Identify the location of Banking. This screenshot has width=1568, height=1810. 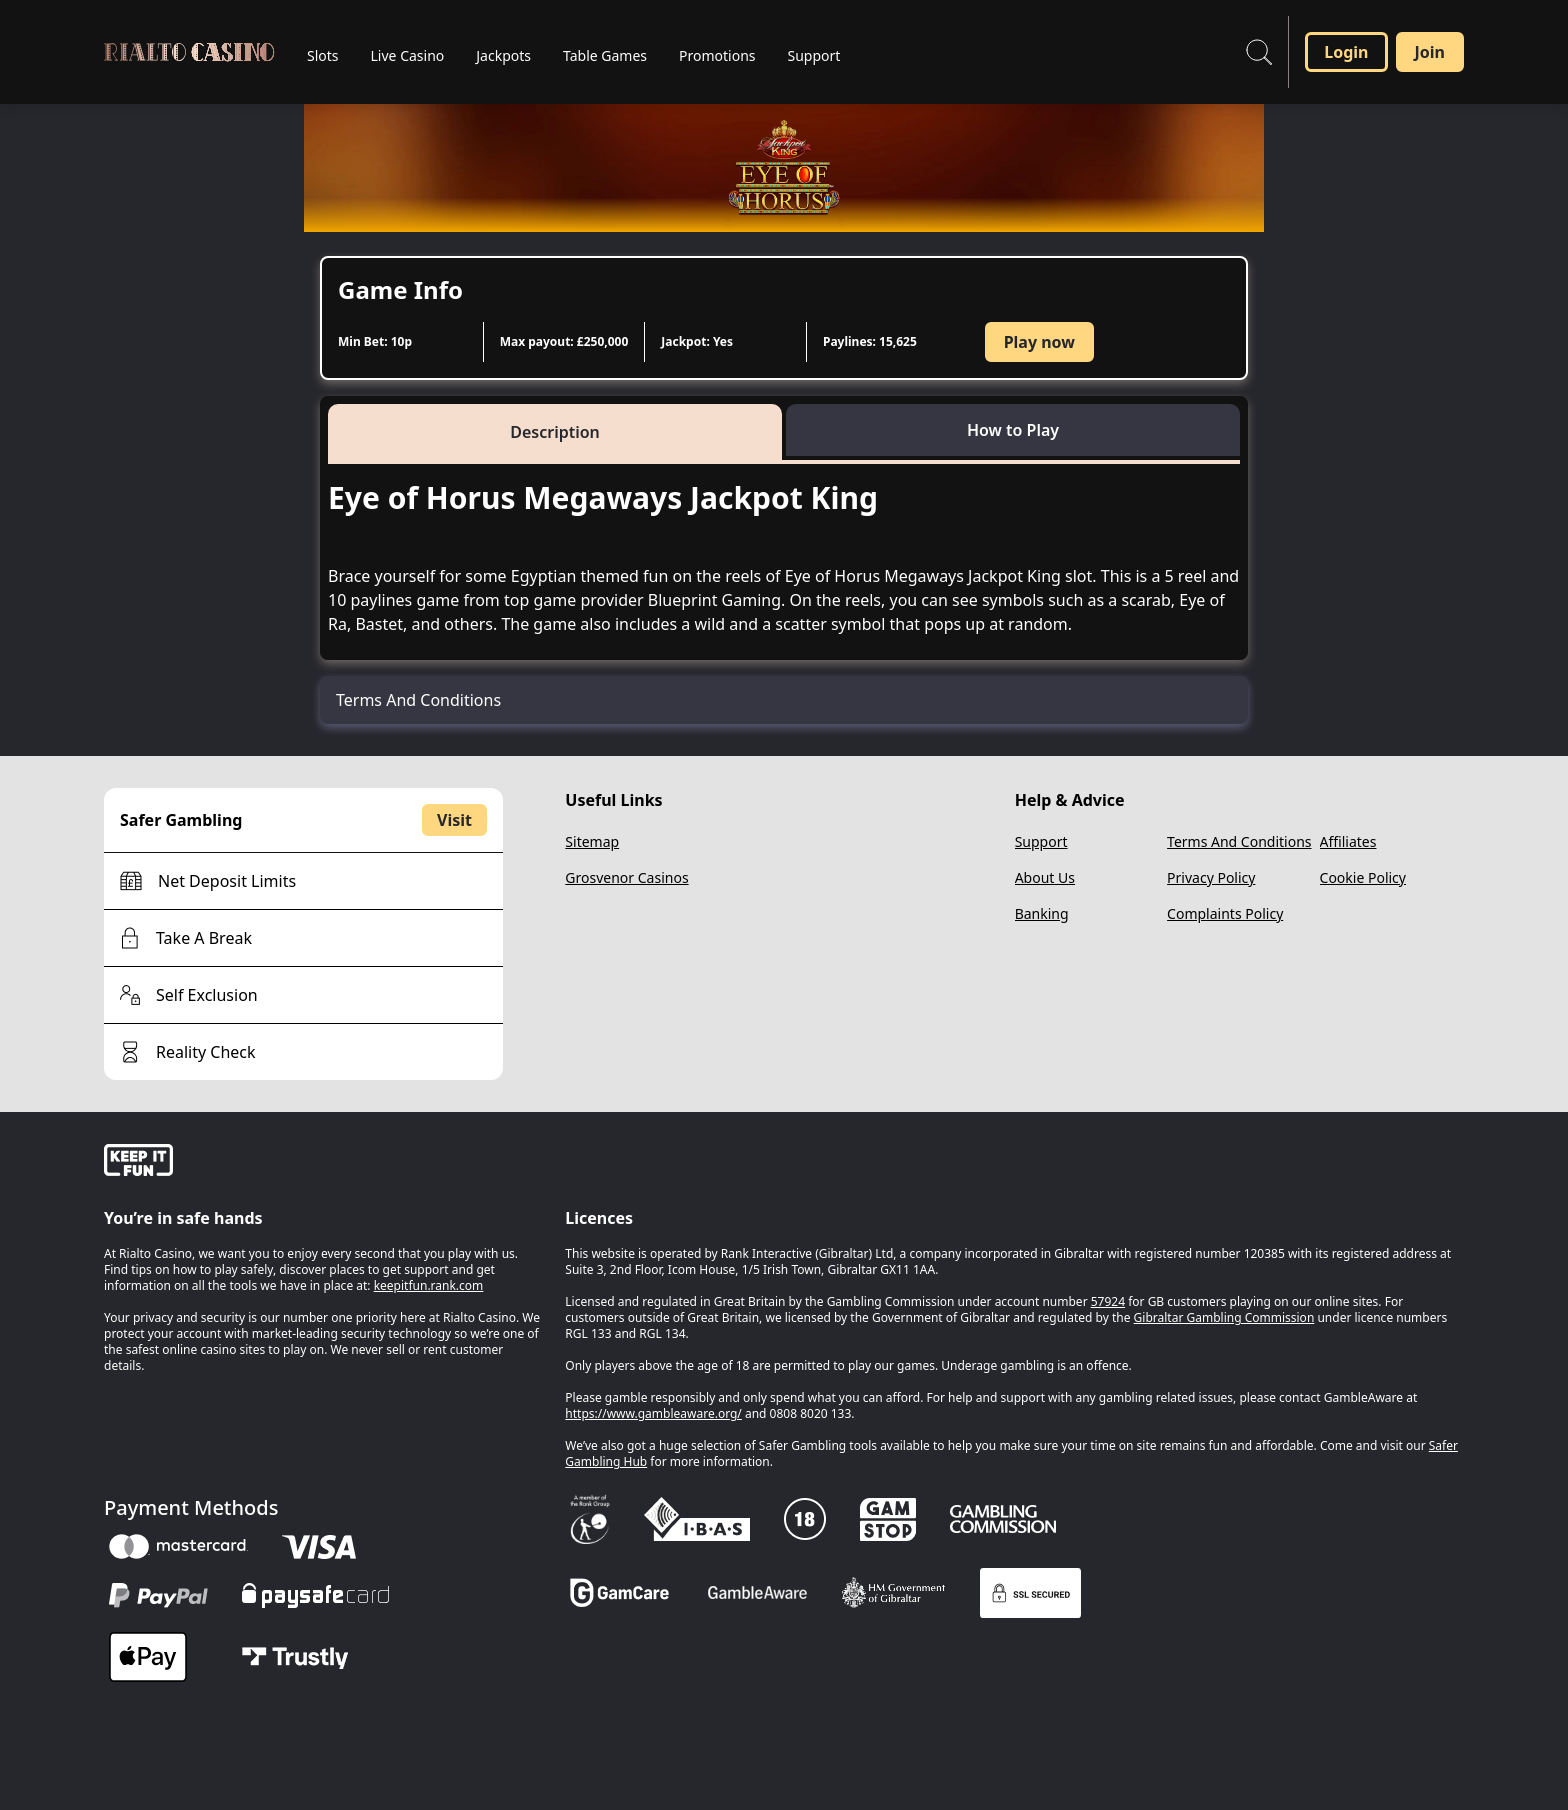
(1042, 913).